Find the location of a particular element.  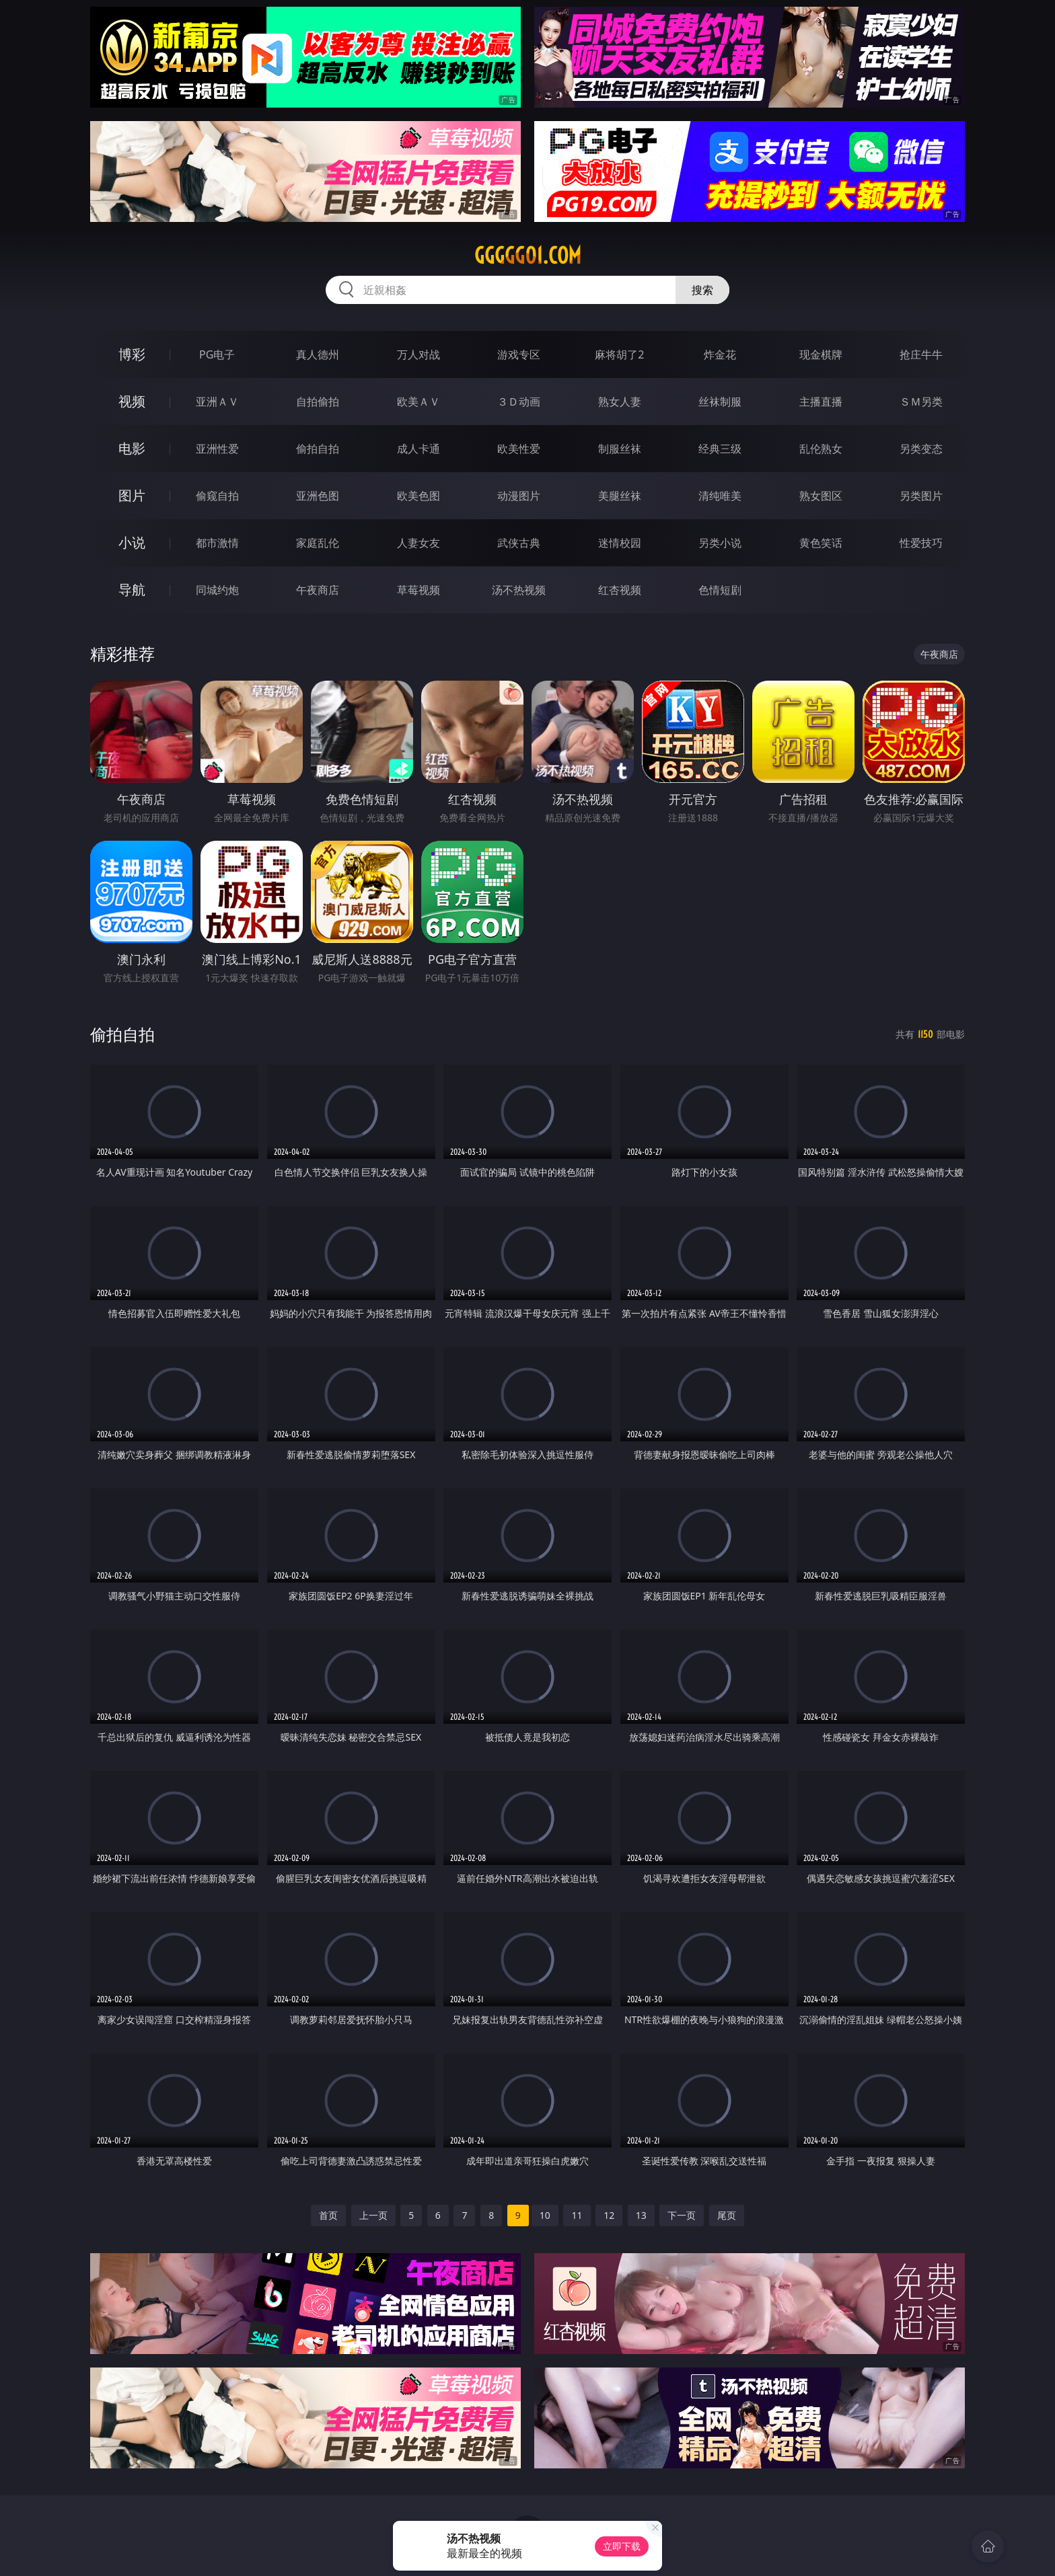

制服丝袜 is located at coordinates (619, 448).